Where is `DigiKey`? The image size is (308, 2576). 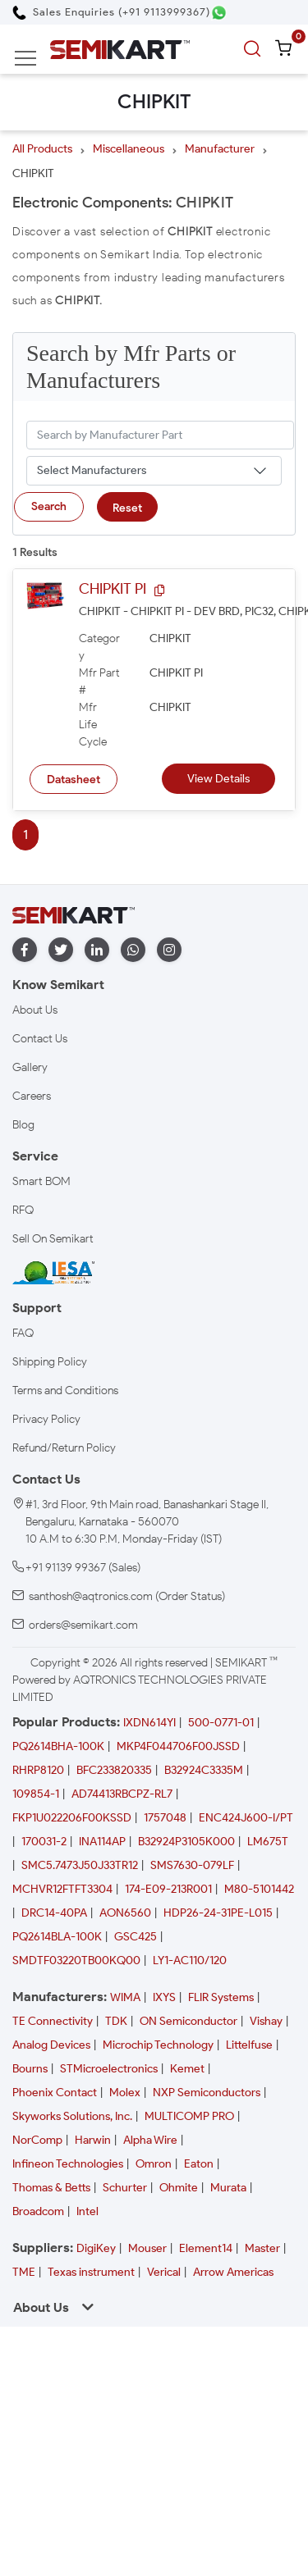
DigiKey is located at coordinates (96, 2248).